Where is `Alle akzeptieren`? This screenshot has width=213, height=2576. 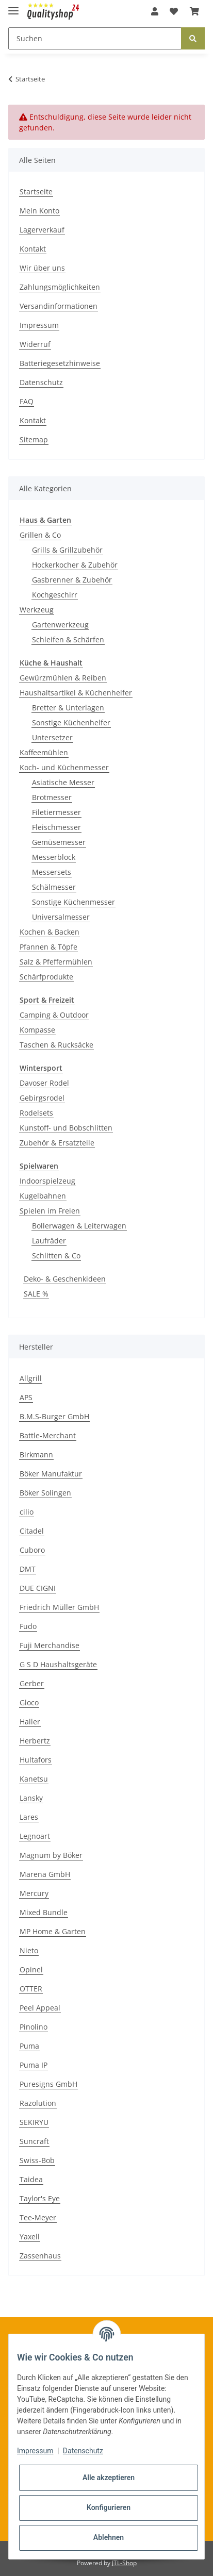 Alle akzeptieren is located at coordinates (109, 2477).